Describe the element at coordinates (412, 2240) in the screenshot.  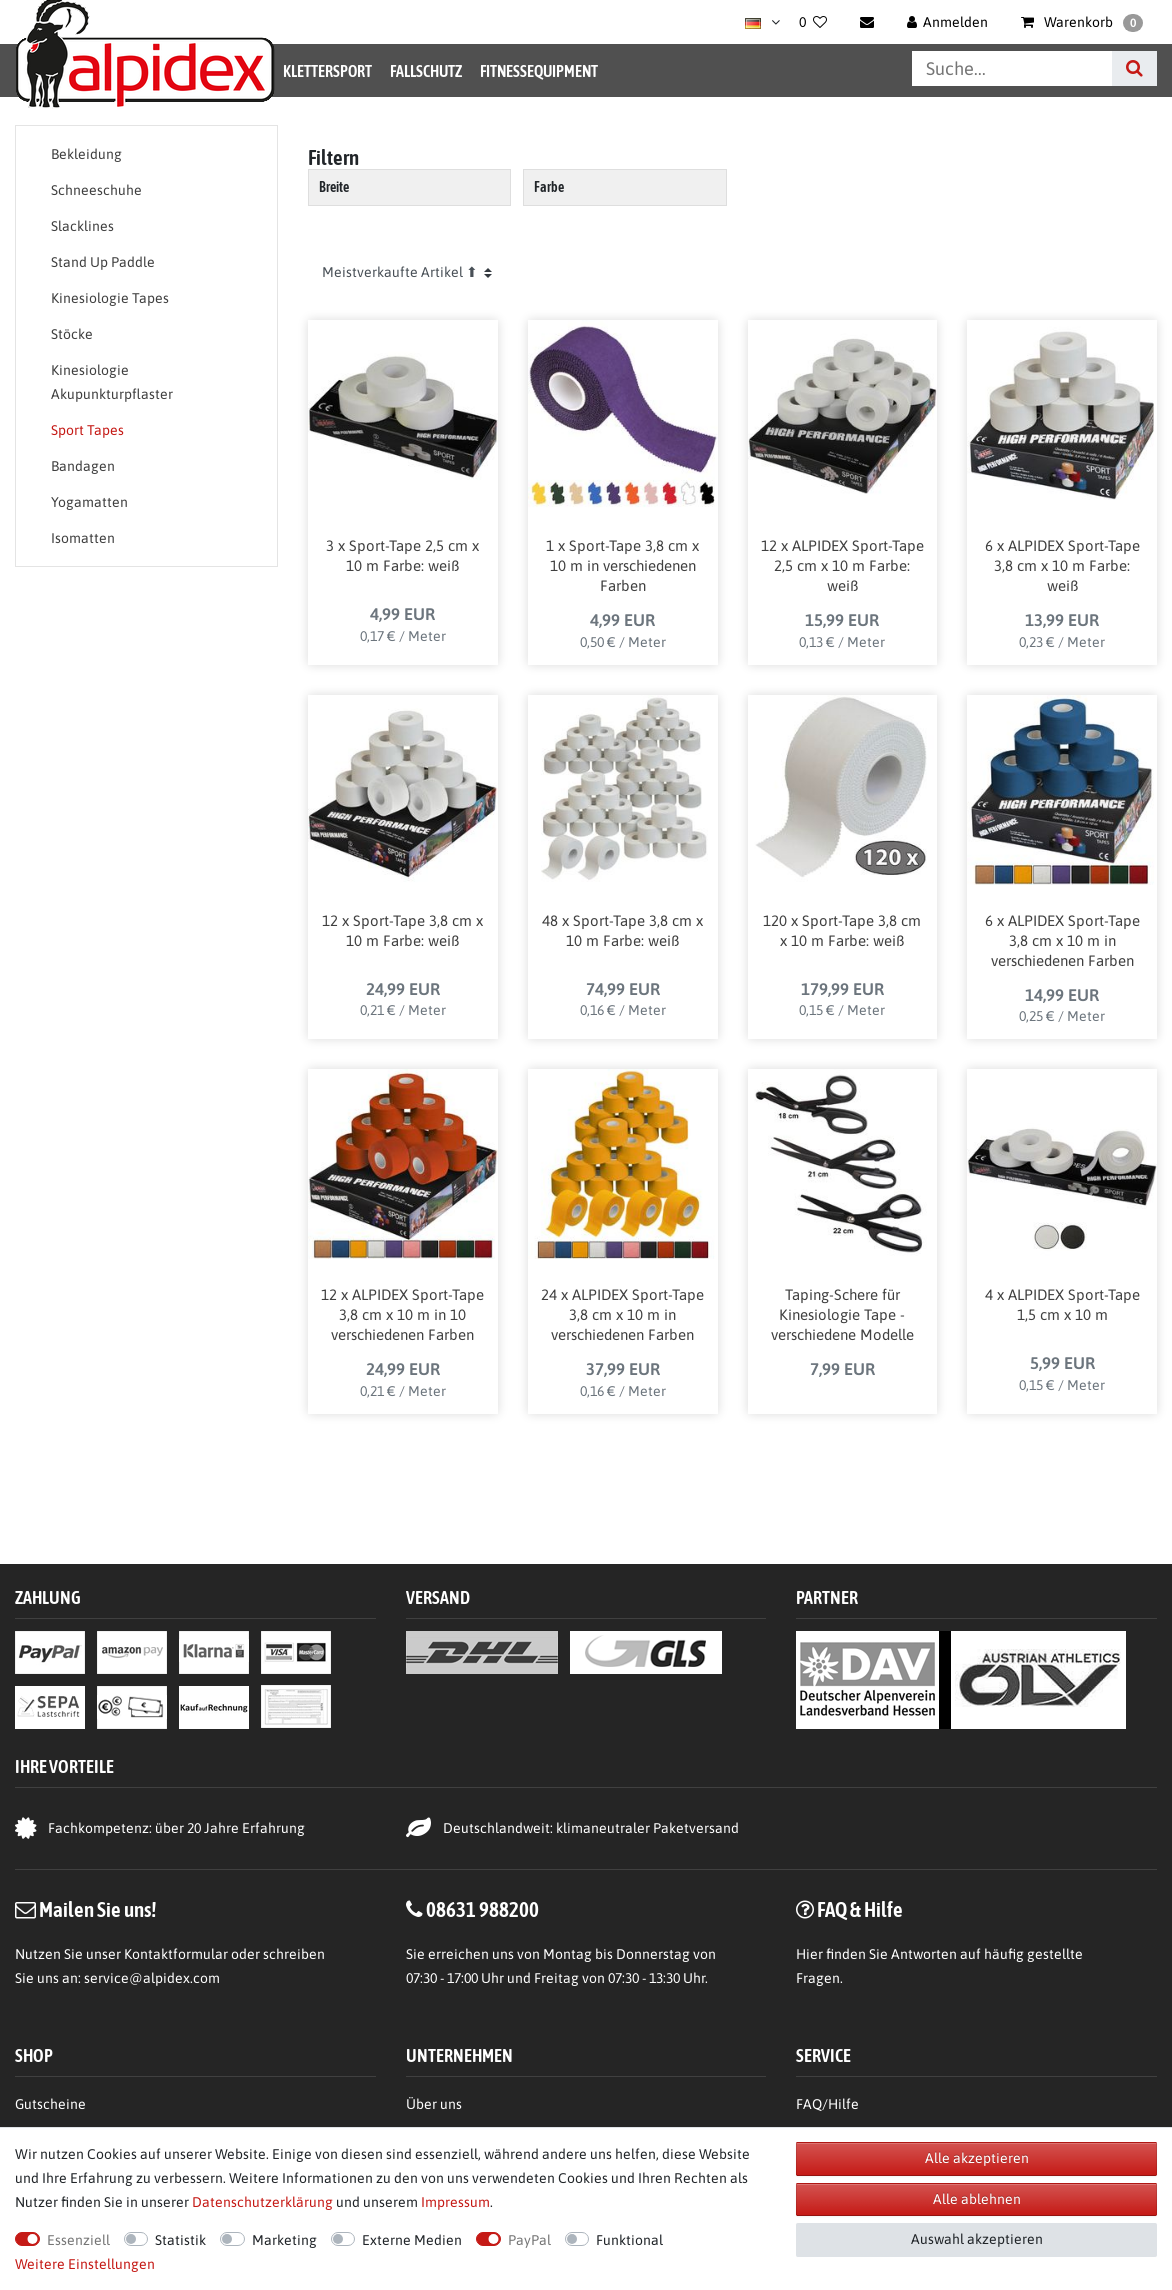
I see `Externe Medien` at that location.